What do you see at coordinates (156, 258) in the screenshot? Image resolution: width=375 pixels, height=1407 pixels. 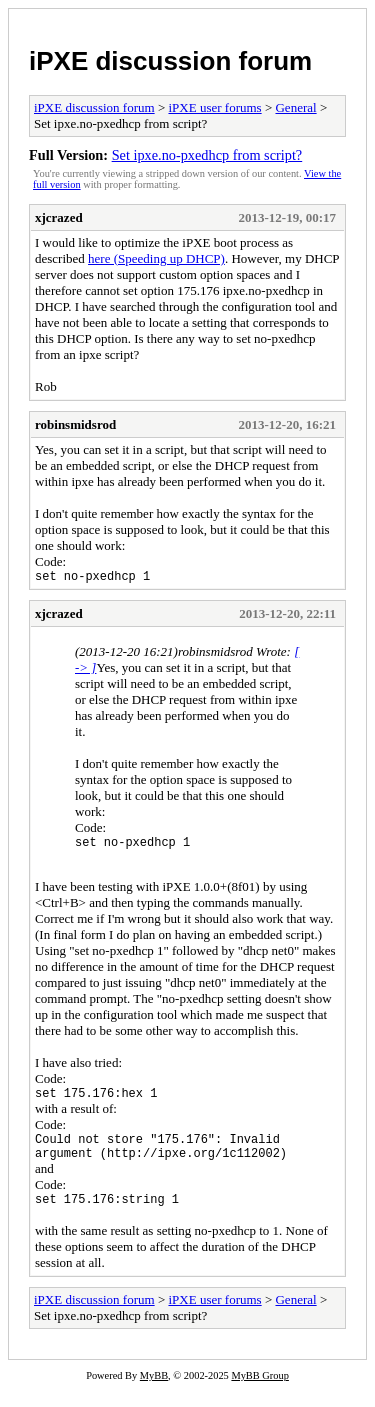 I see `here (Speeding up DHCP)` at bounding box center [156, 258].